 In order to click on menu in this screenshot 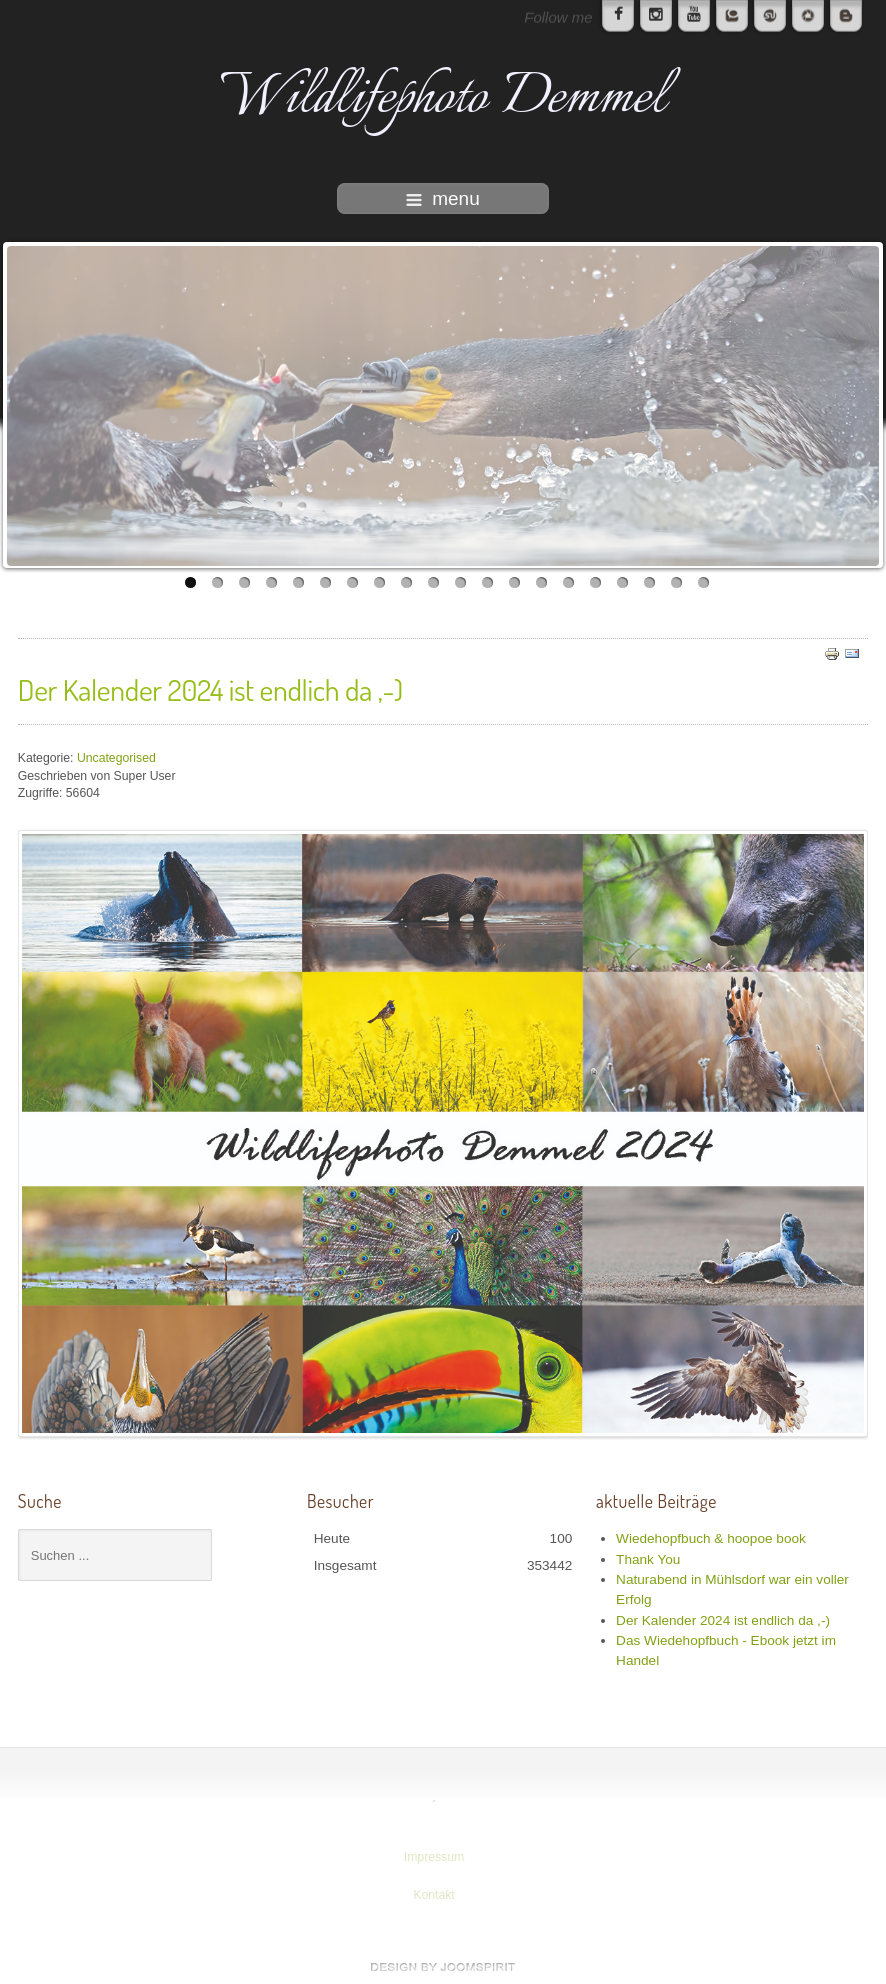, I will do `click(443, 198)`.